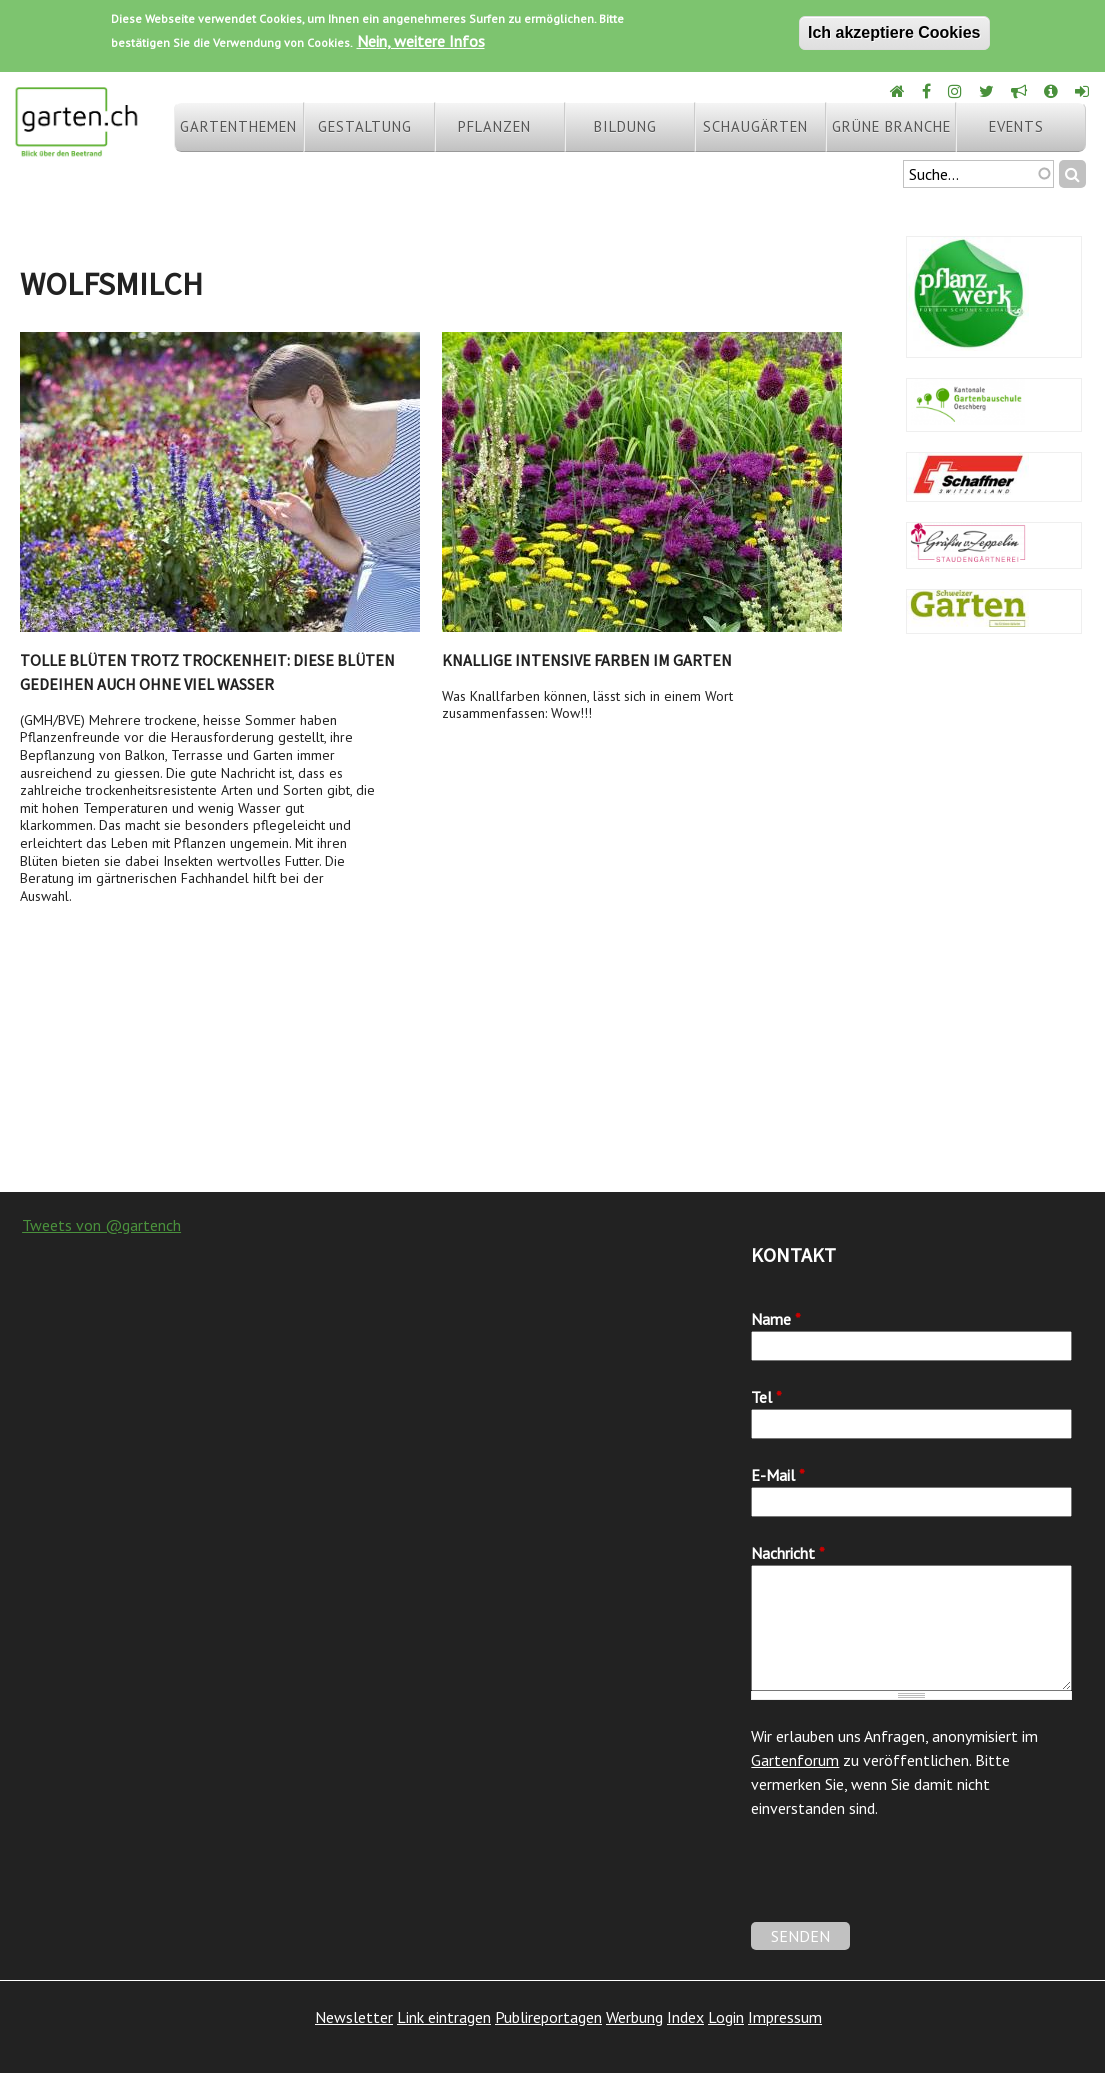 This screenshot has width=1105, height=2073. I want to click on Tel, so click(766, 1397).